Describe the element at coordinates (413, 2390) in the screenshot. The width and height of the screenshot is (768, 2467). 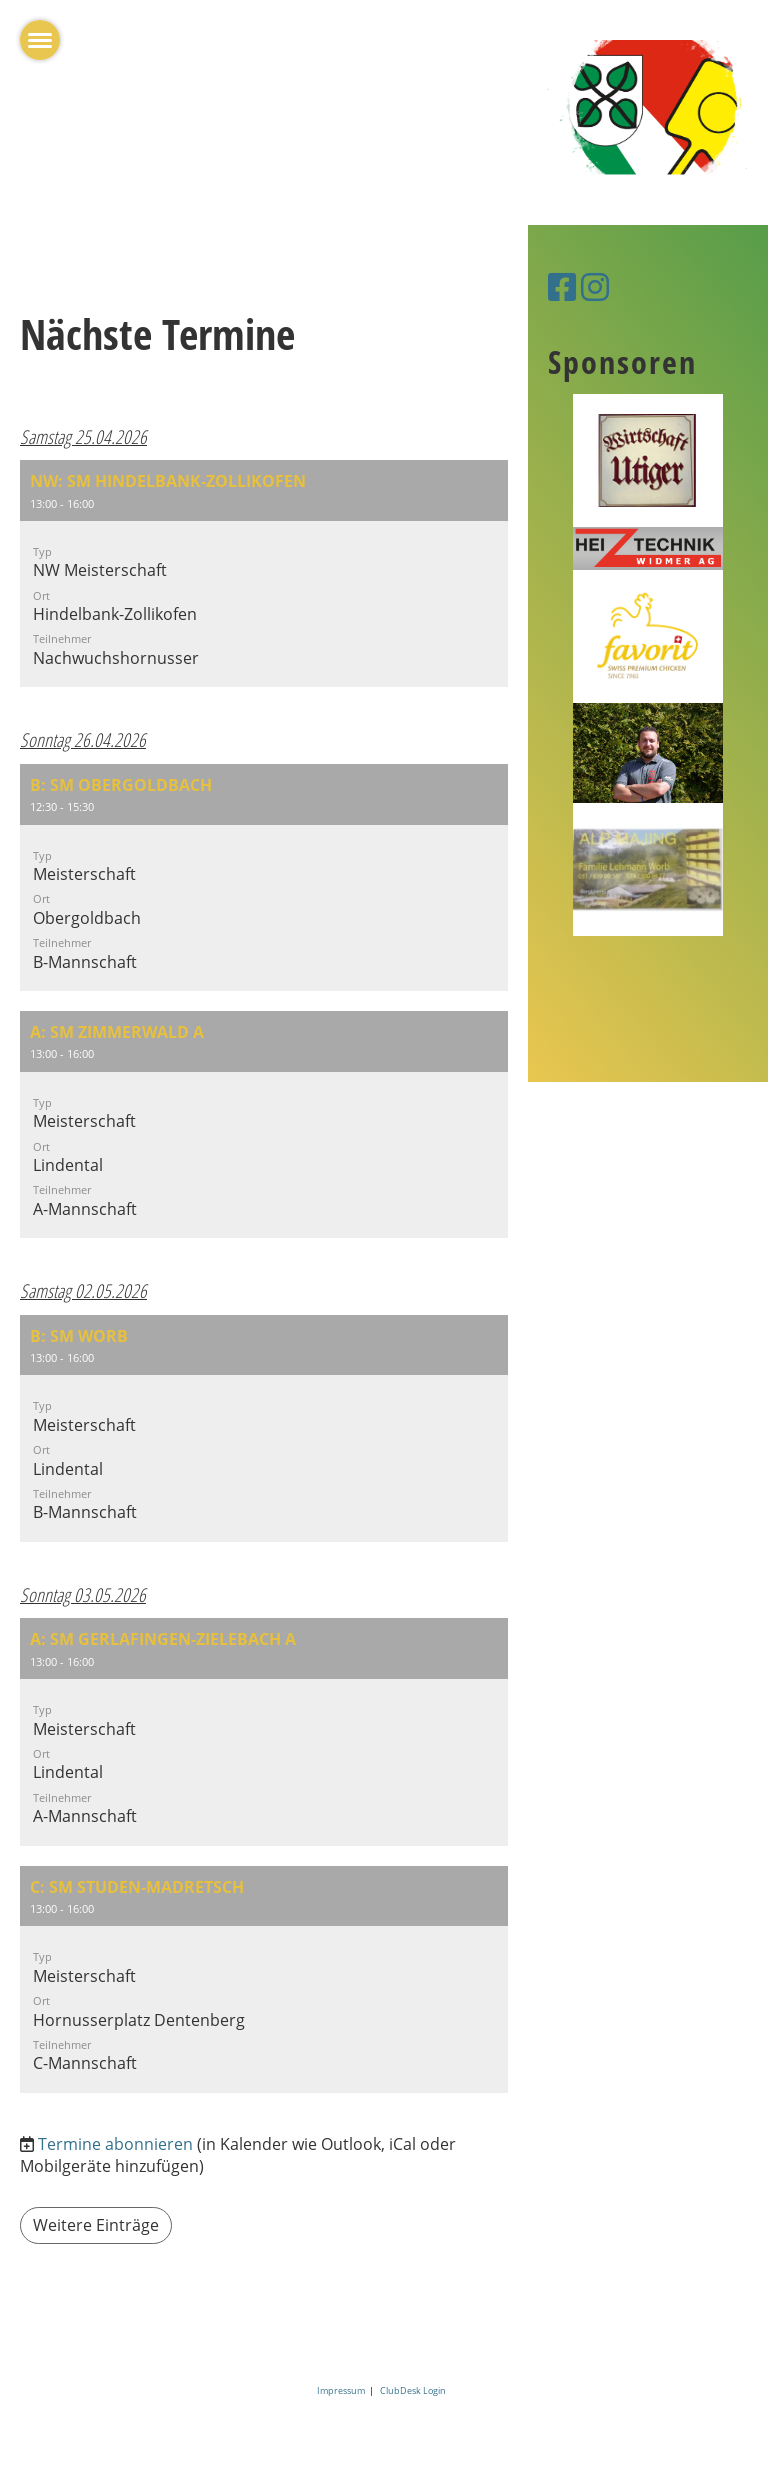
I see `ClubDesk Login` at that location.